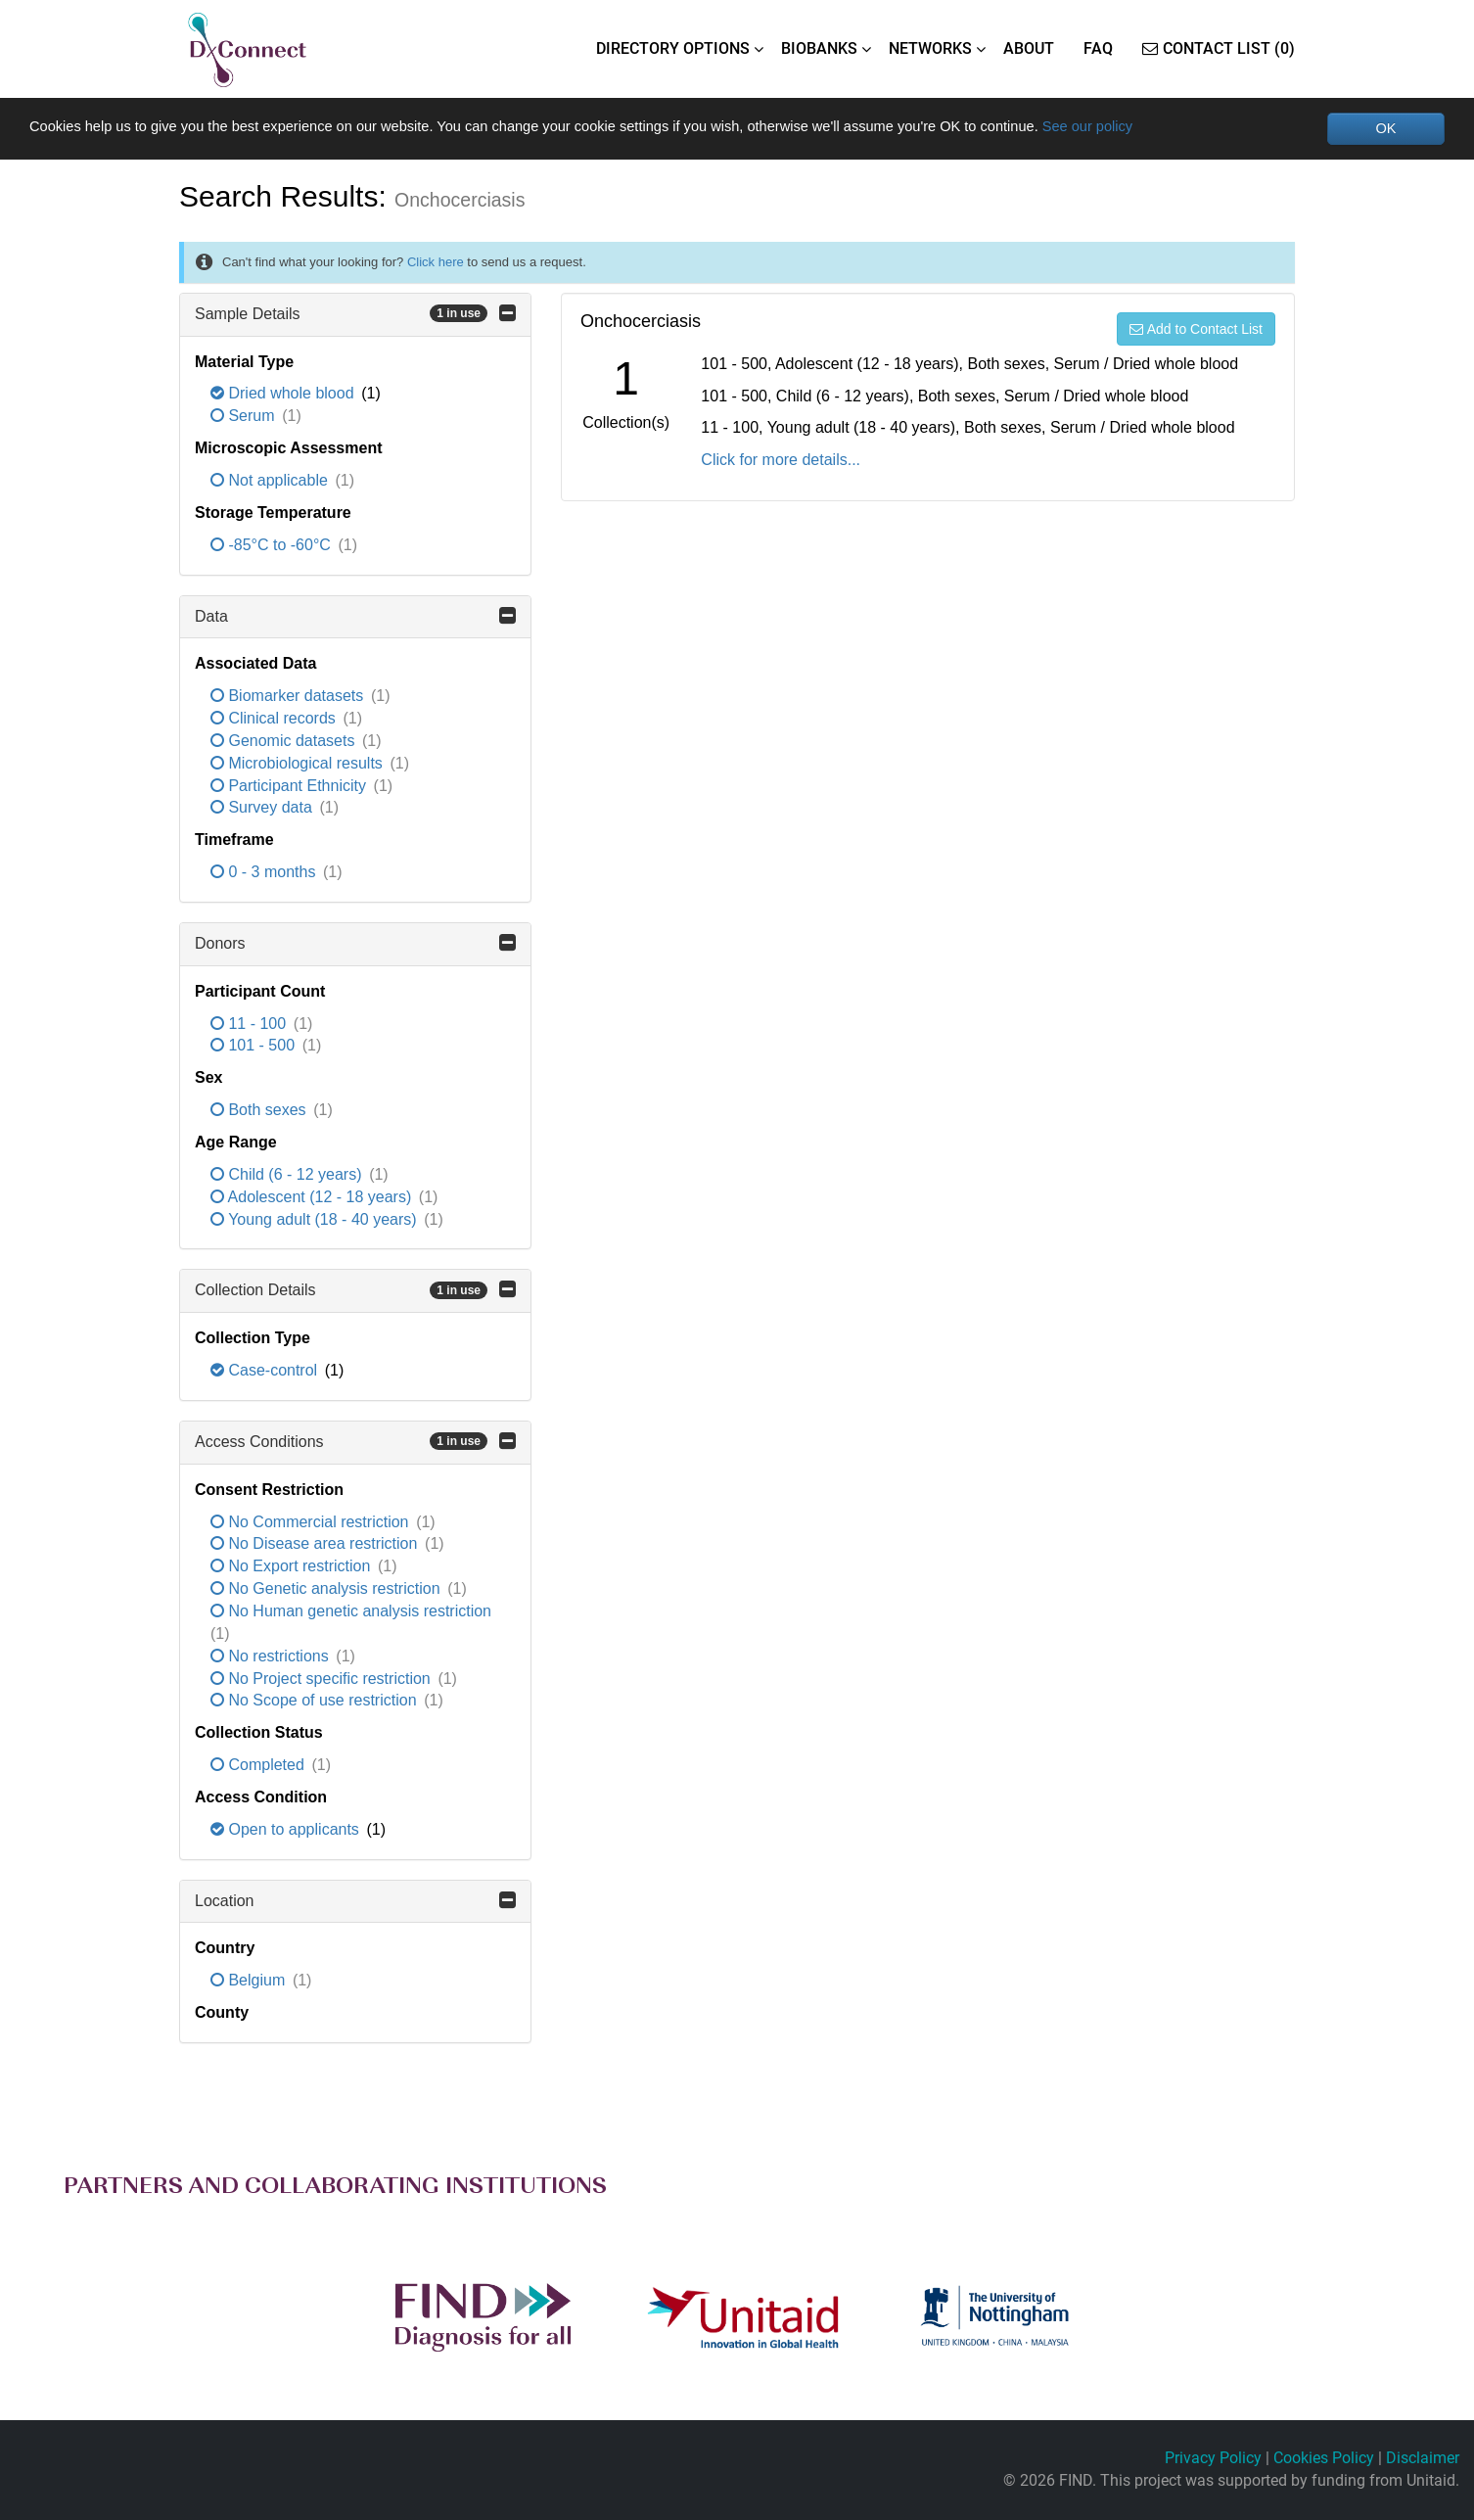 The width and height of the screenshot is (1474, 2520). Describe the element at coordinates (259, 1765) in the screenshot. I see `Completed` at that location.